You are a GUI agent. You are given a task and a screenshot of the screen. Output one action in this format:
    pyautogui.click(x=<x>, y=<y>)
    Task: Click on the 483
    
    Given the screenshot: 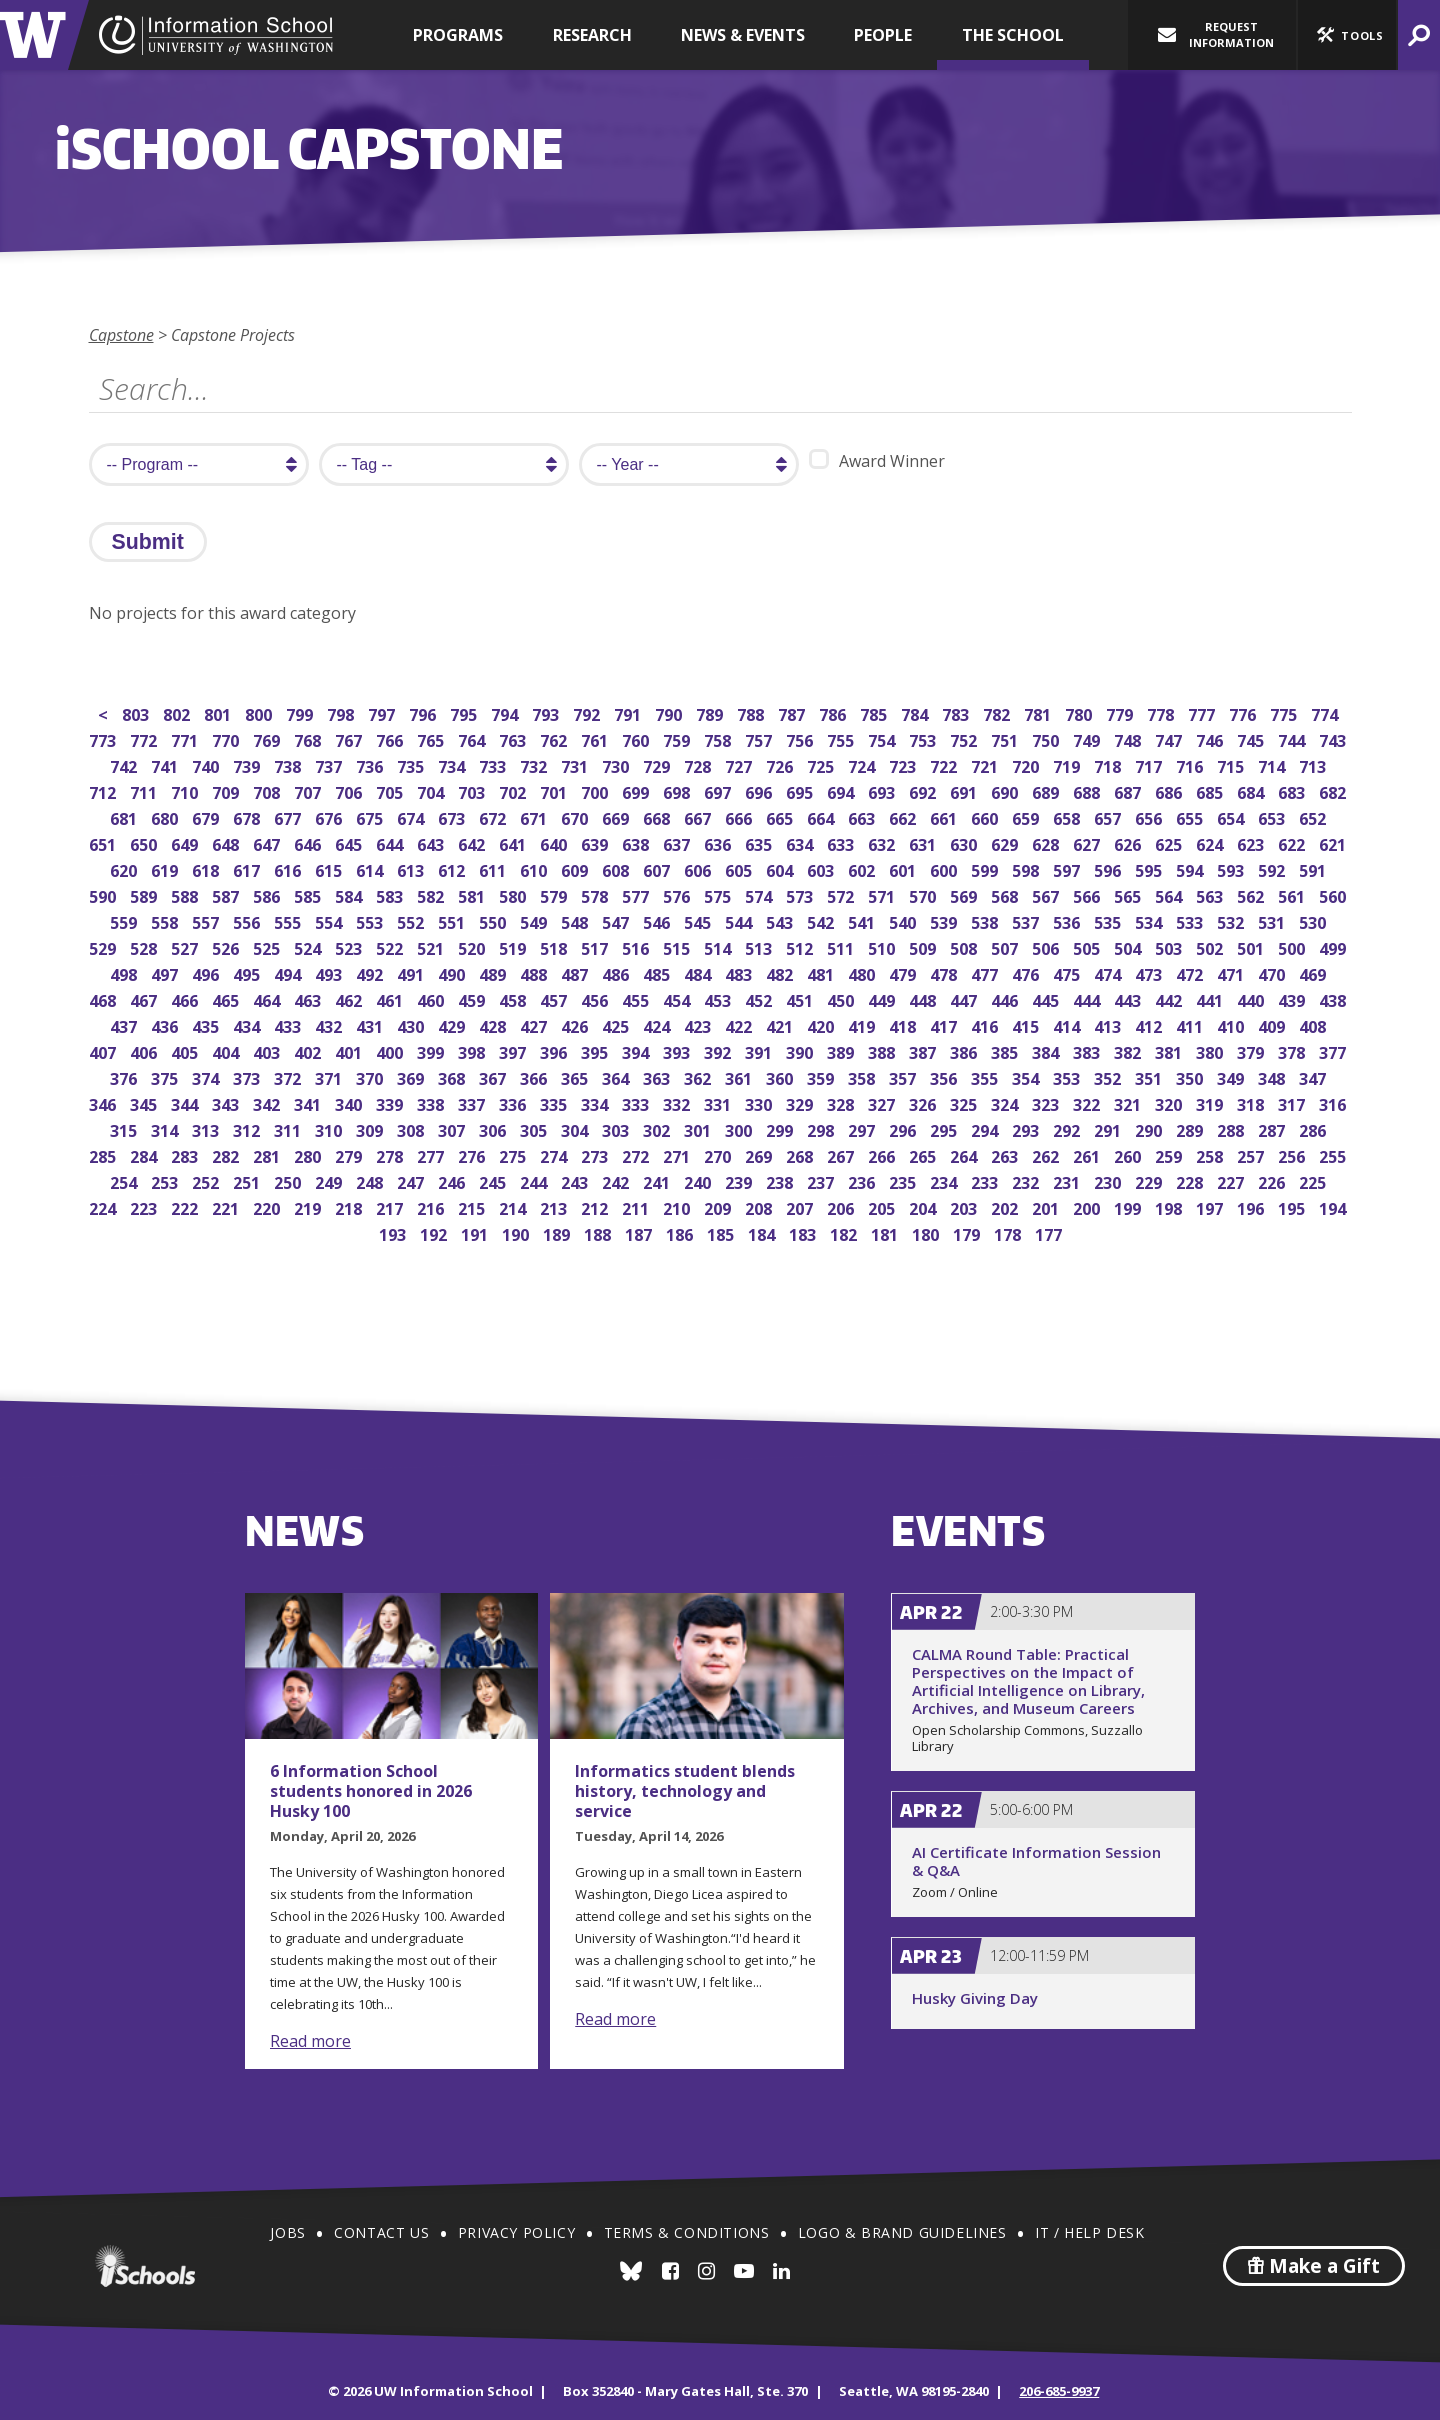 What is the action you would take?
    pyautogui.click(x=740, y=972)
    